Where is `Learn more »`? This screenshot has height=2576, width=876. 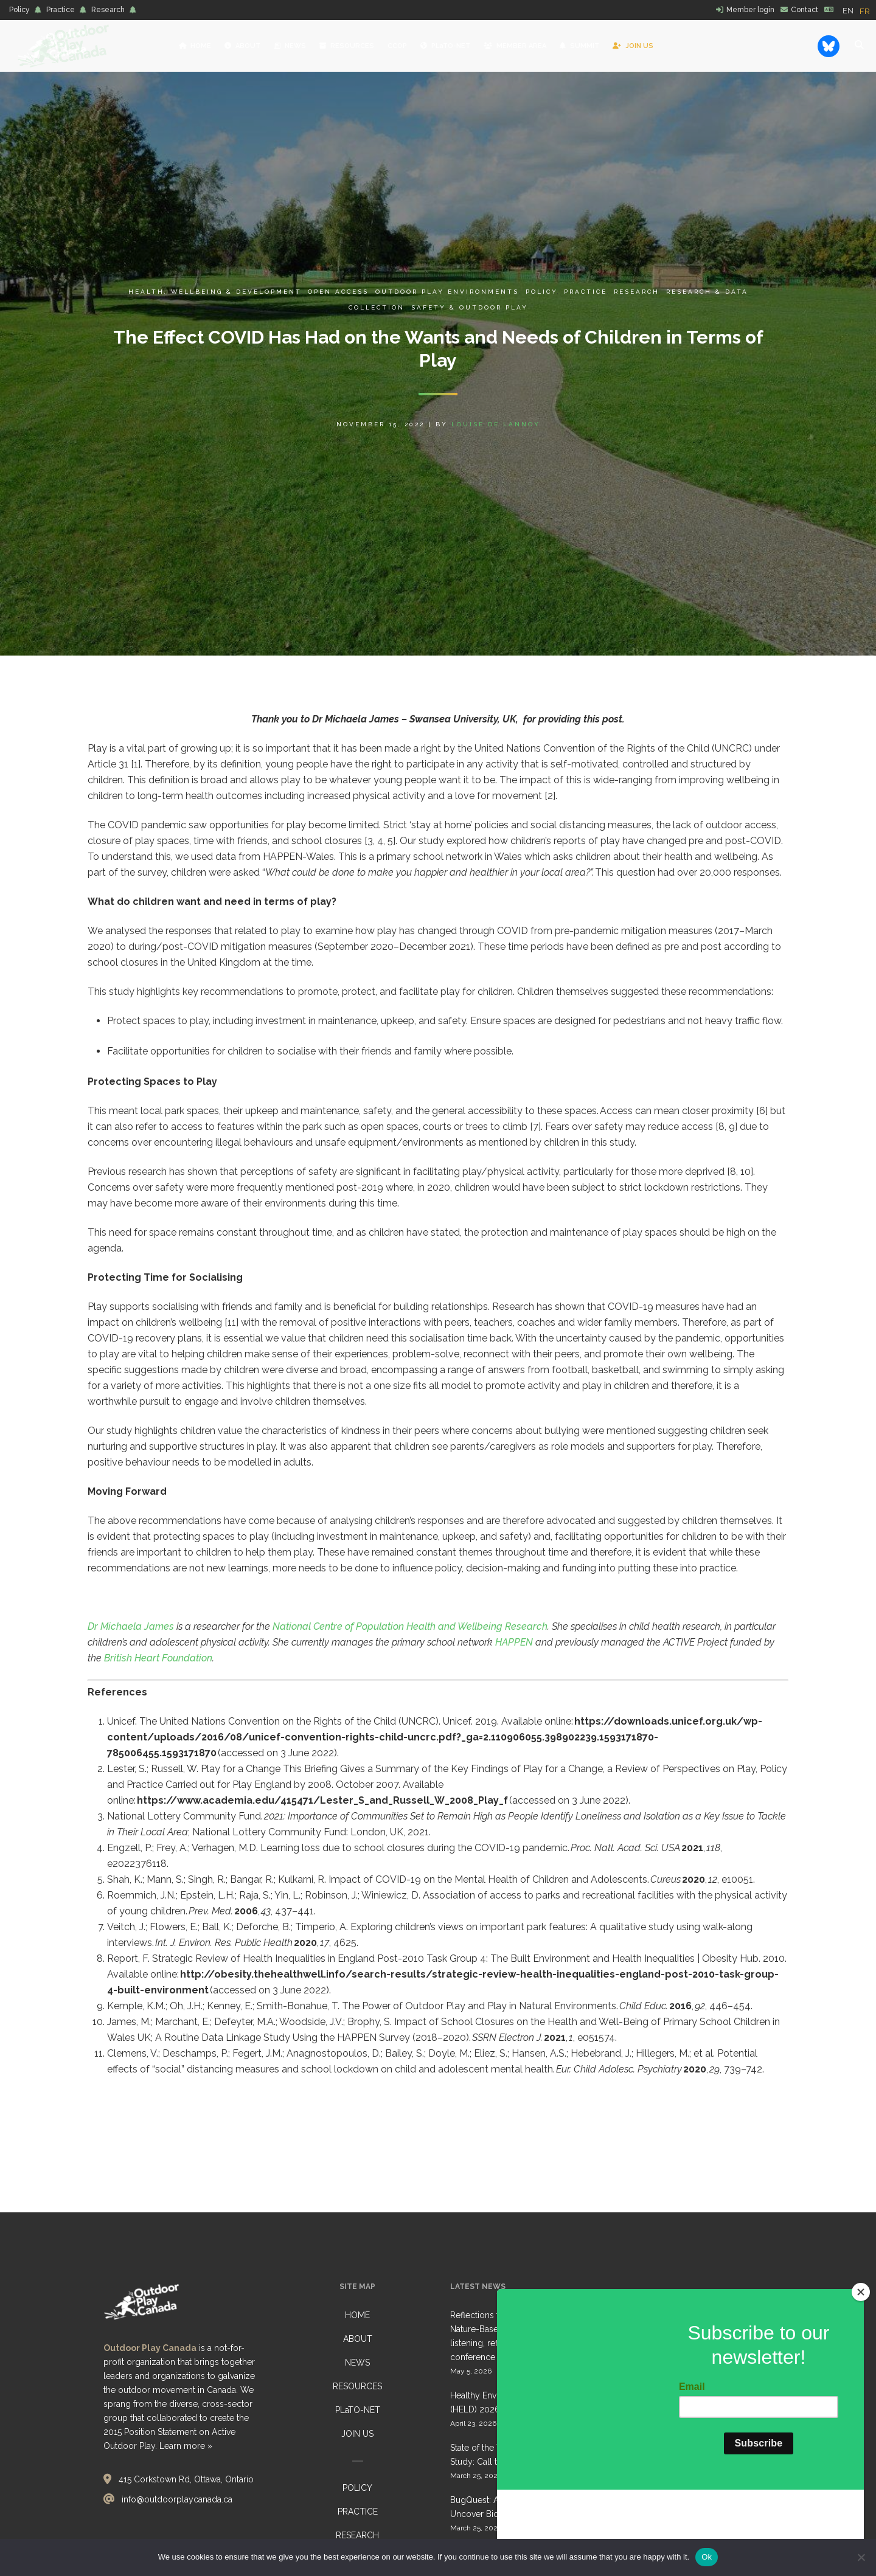
Learn more » is located at coordinates (185, 2446).